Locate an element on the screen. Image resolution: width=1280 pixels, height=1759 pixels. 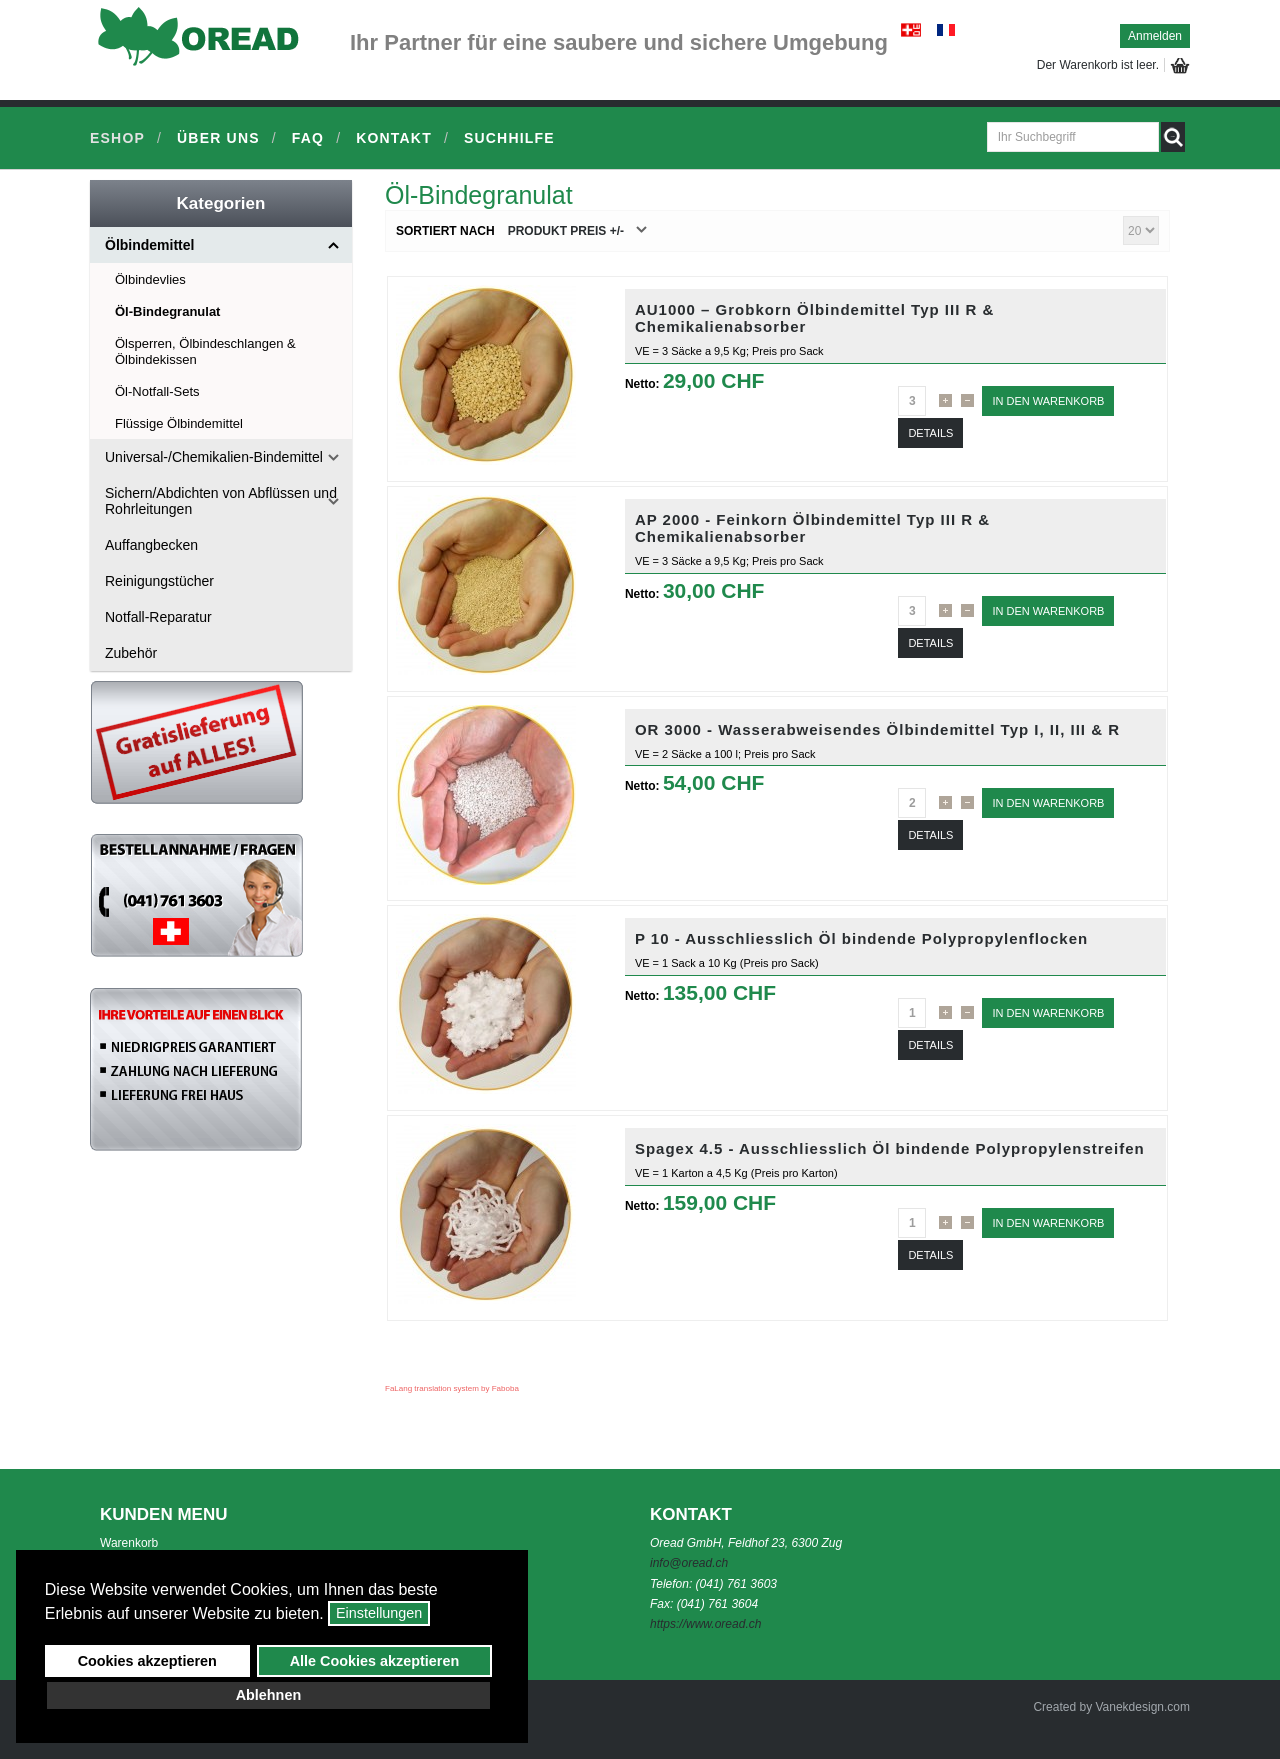
info@oread.ch is located at coordinates (689, 1563).